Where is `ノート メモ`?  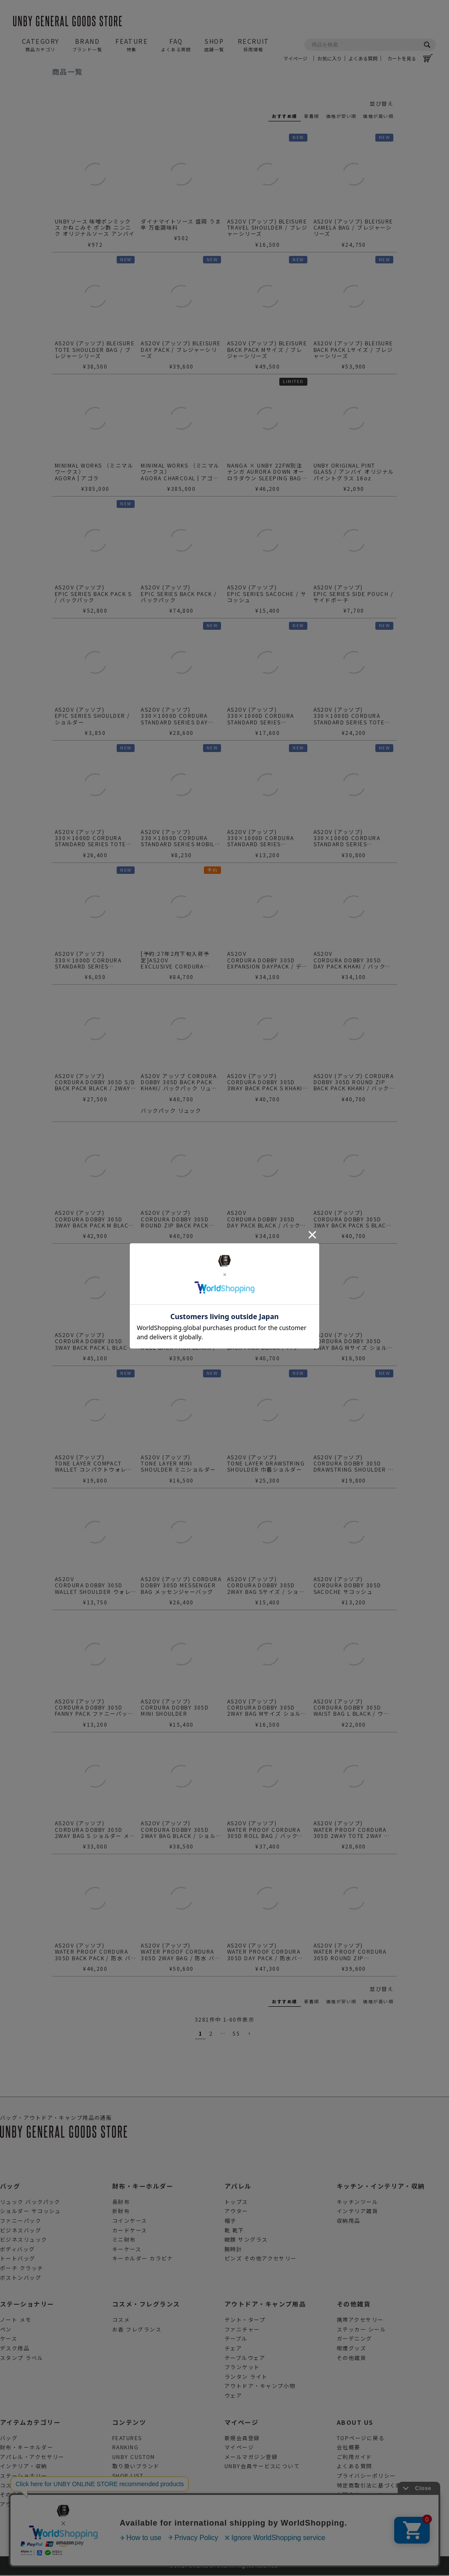
ノート メモ is located at coordinates (16, 2320).